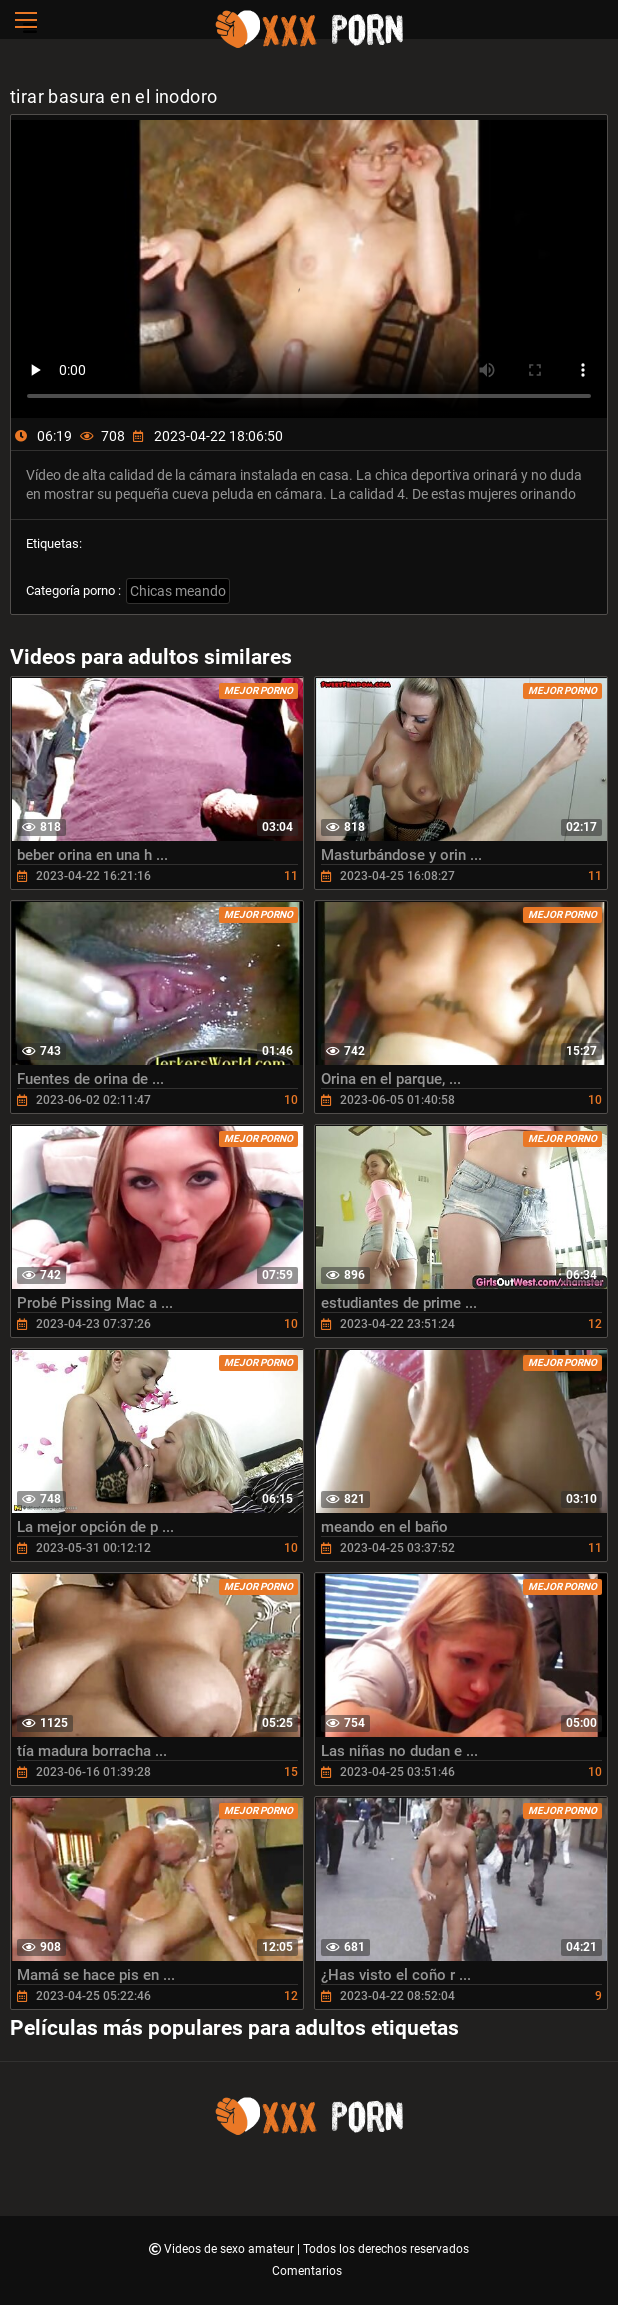 The width and height of the screenshot is (618, 2305). I want to click on Videos de sexo amateur, so click(230, 2249).